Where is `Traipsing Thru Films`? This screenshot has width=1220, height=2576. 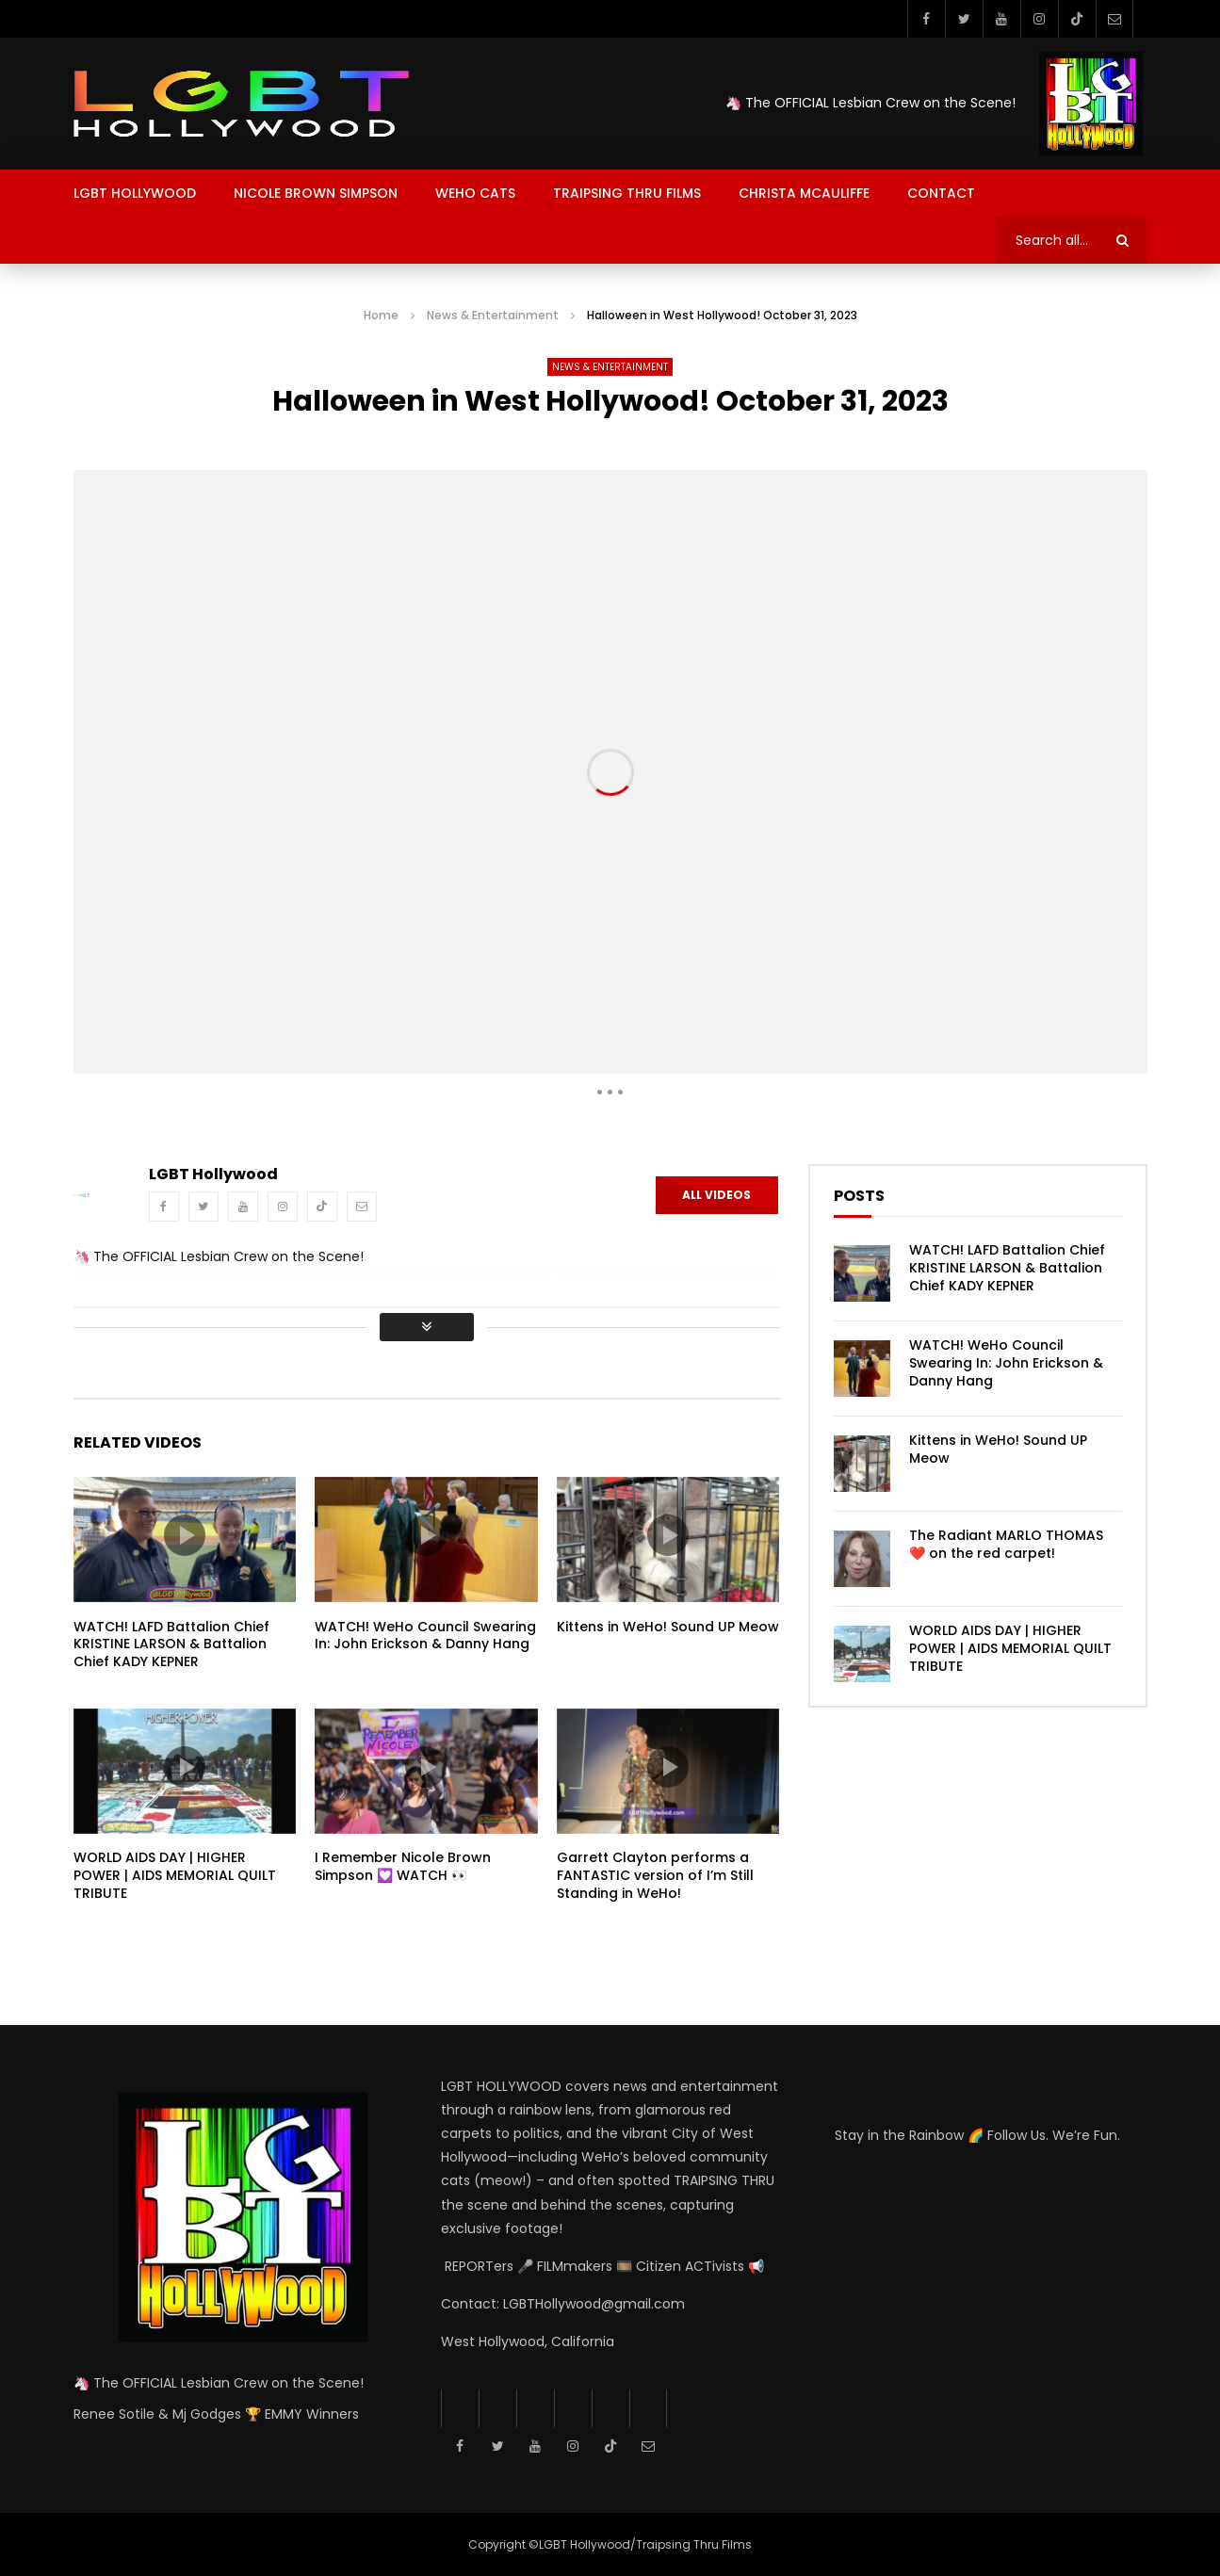
Traipsing Thru Films is located at coordinates (627, 193).